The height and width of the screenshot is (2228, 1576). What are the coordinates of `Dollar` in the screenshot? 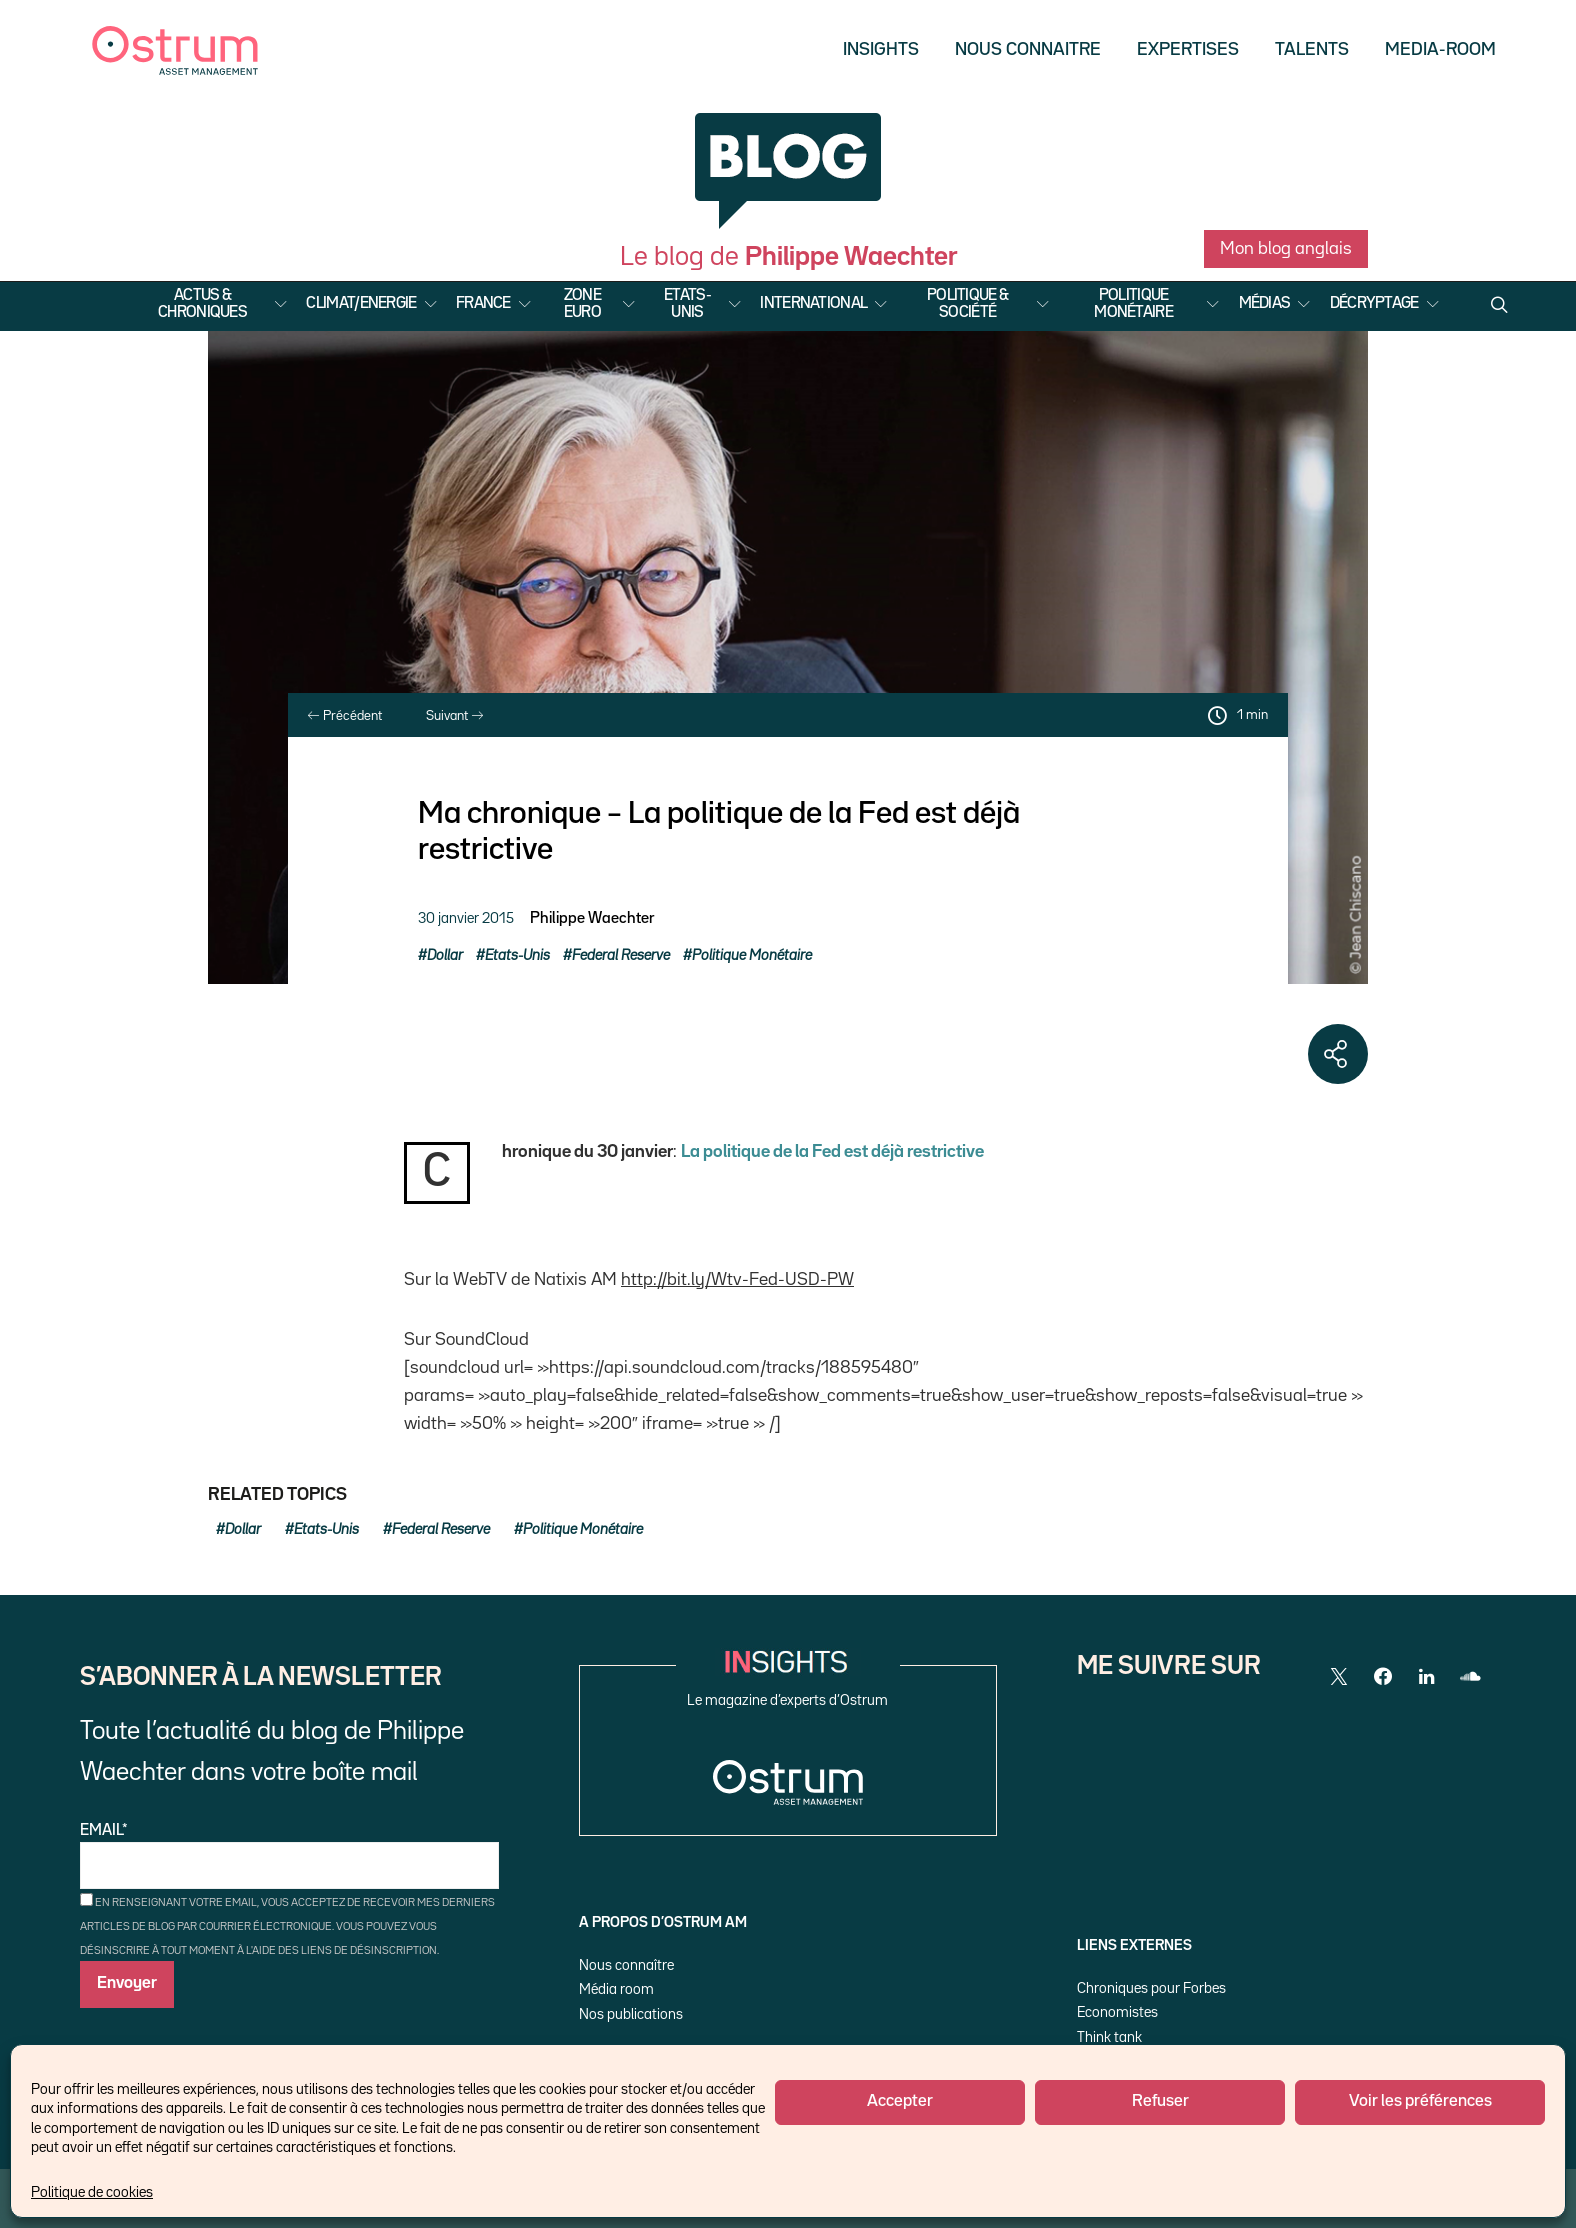 It's located at (445, 955).